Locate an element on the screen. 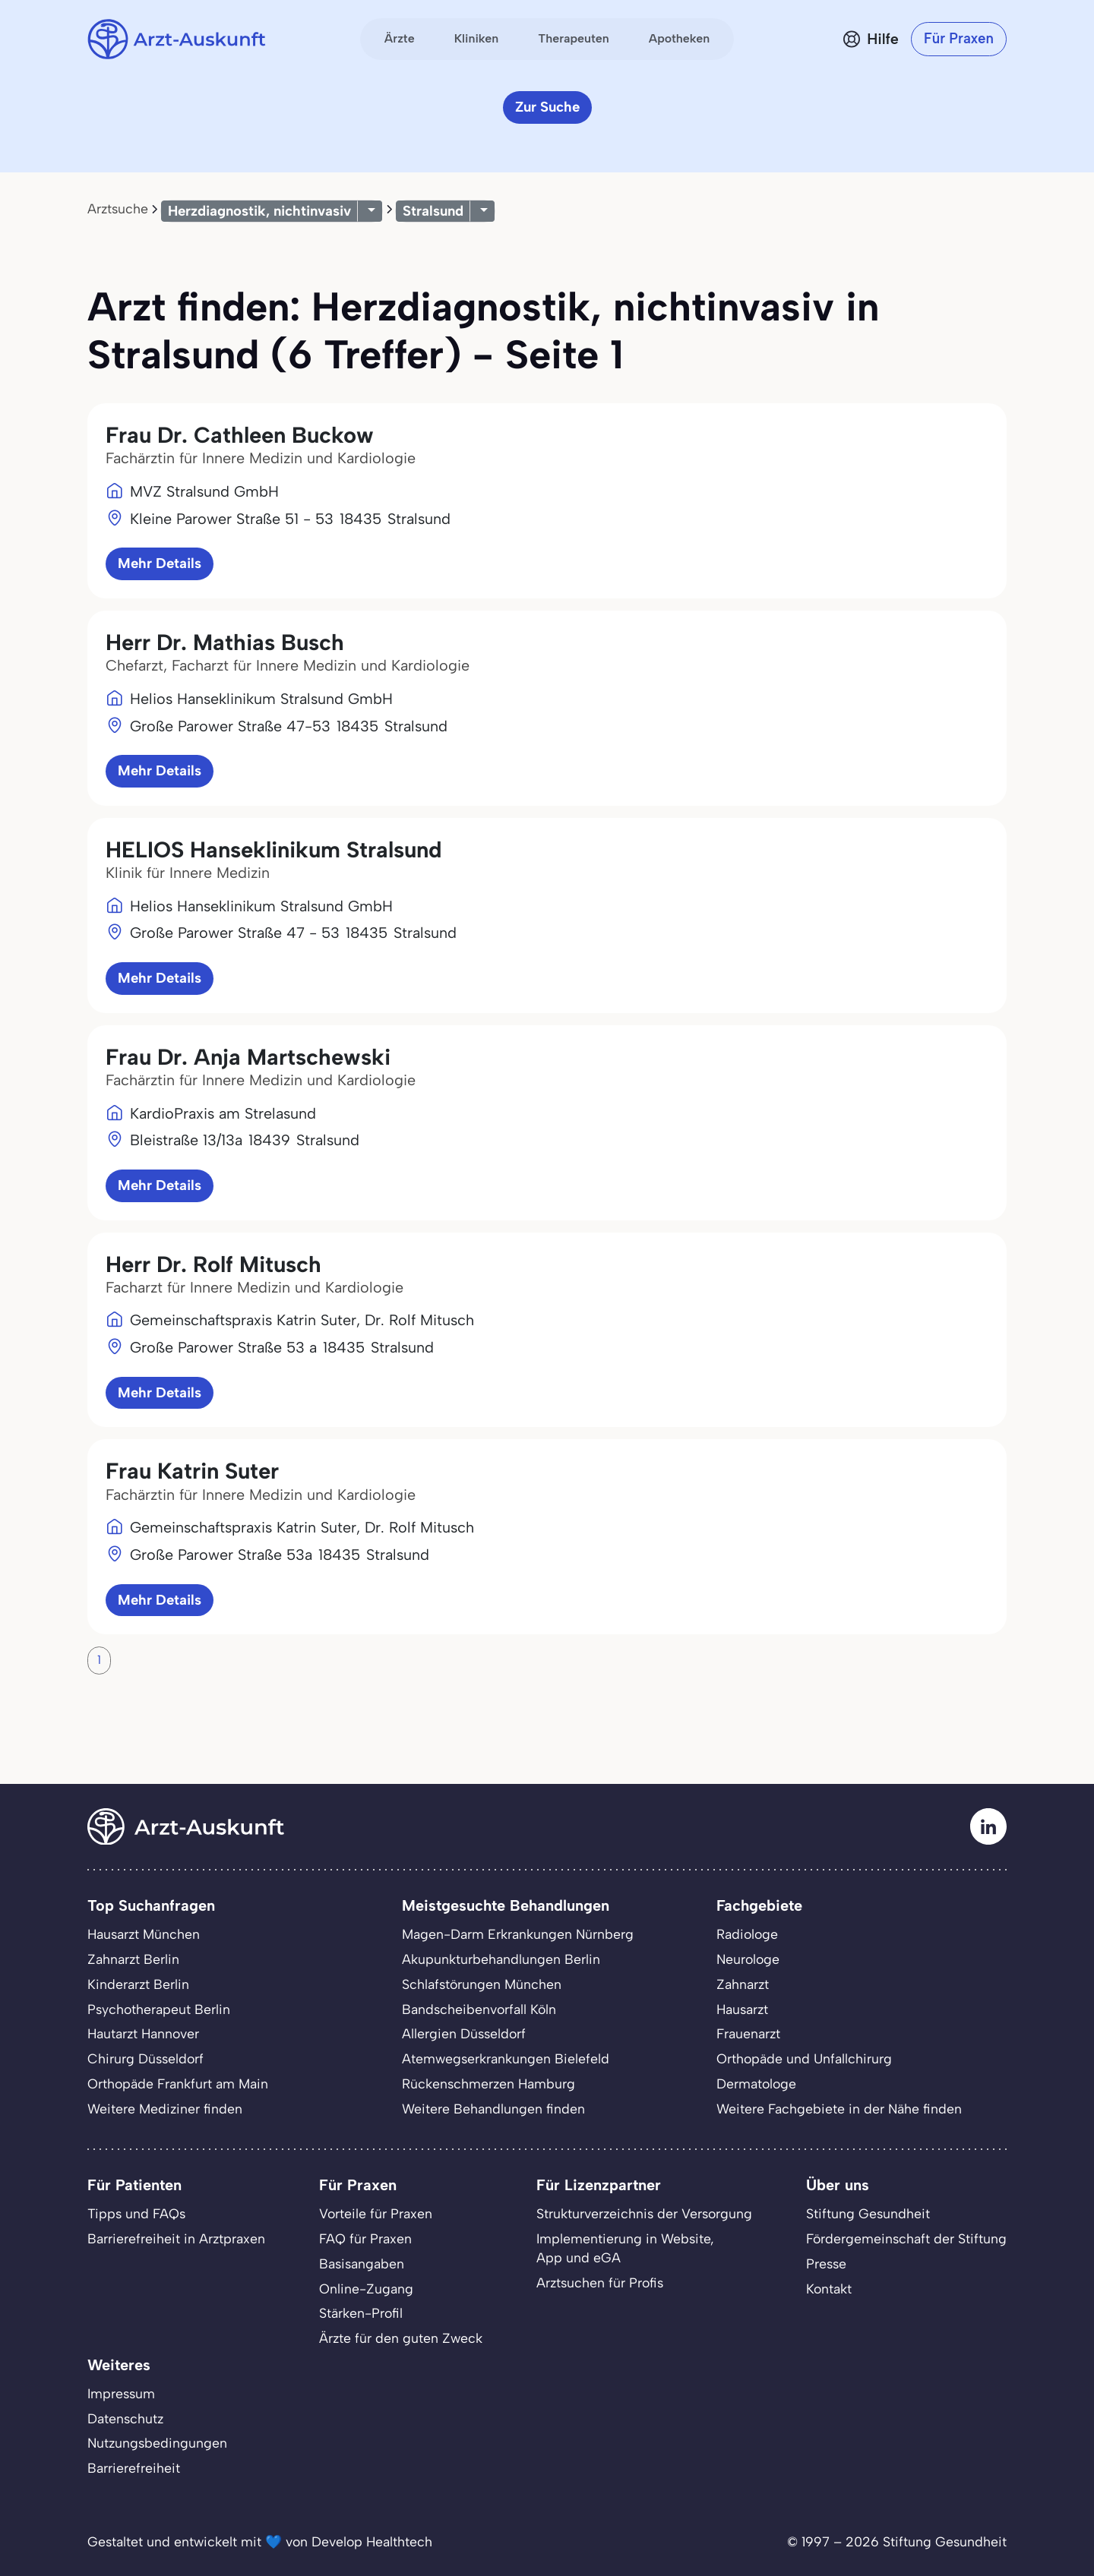 The height and width of the screenshot is (2576, 1094). Weitere Behandlungen finden is located at coordinates (493, 2109).